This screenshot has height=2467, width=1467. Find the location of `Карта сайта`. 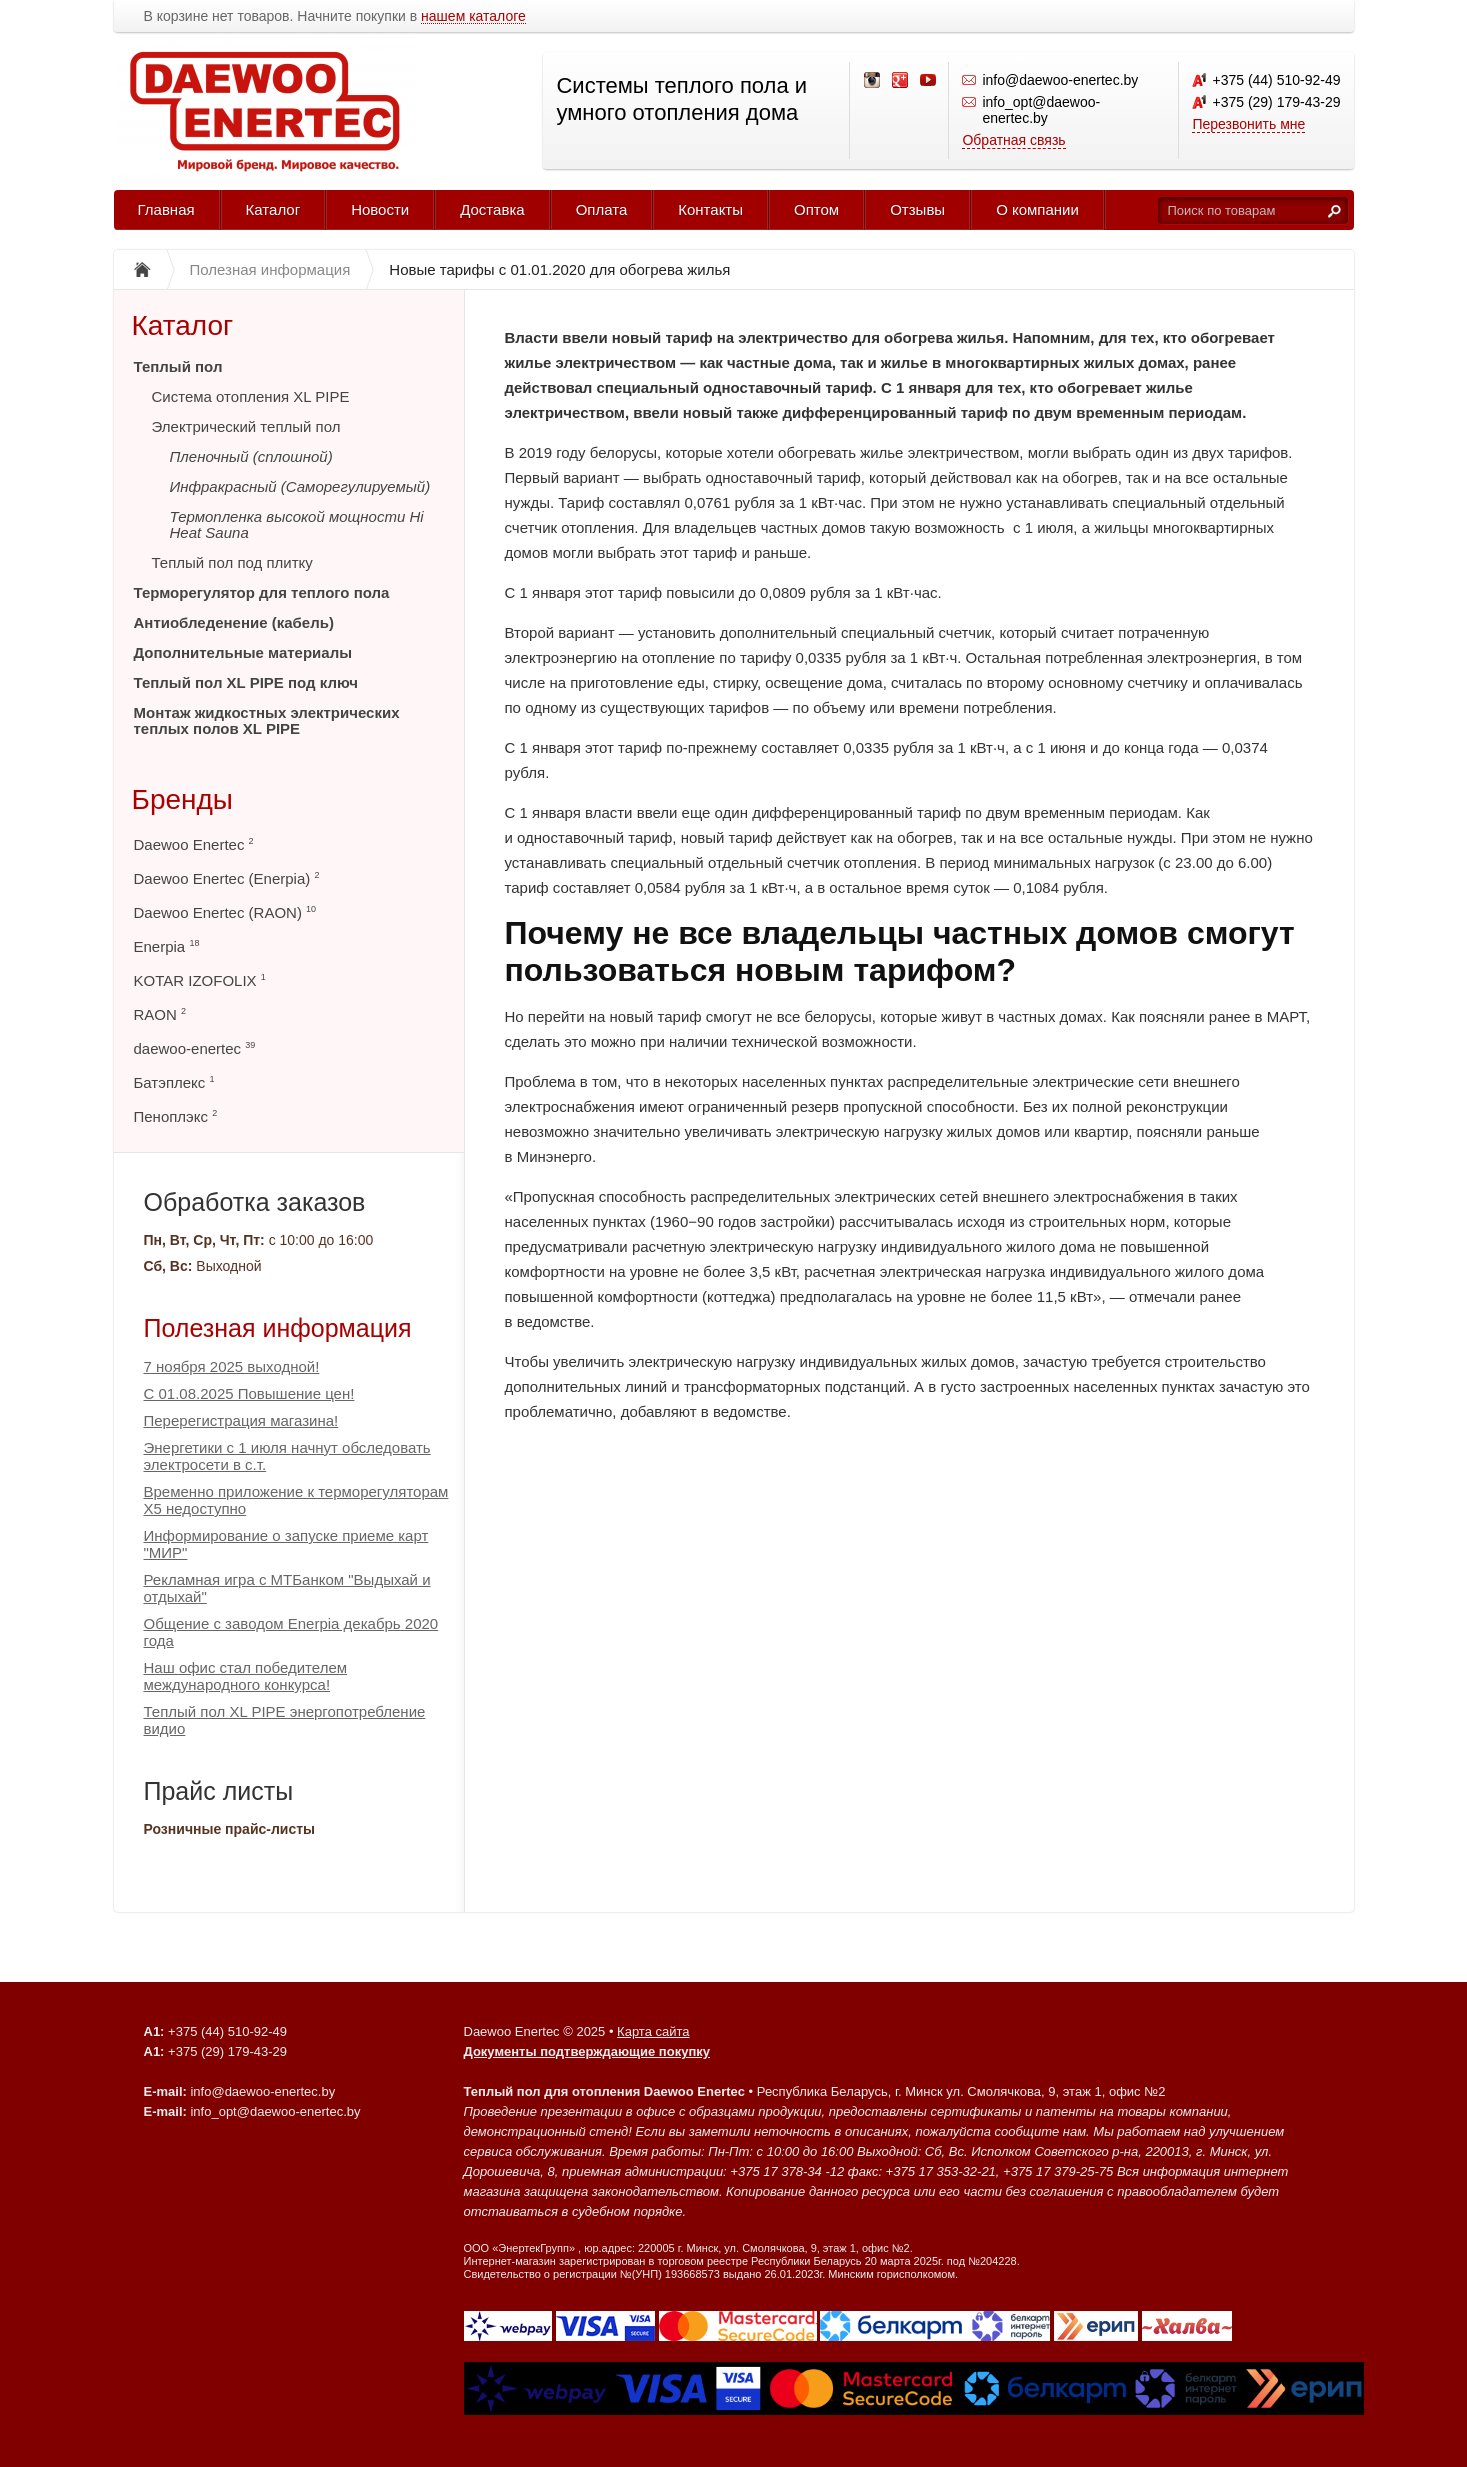

Карта сайта is located at coordinates (653, 2031).